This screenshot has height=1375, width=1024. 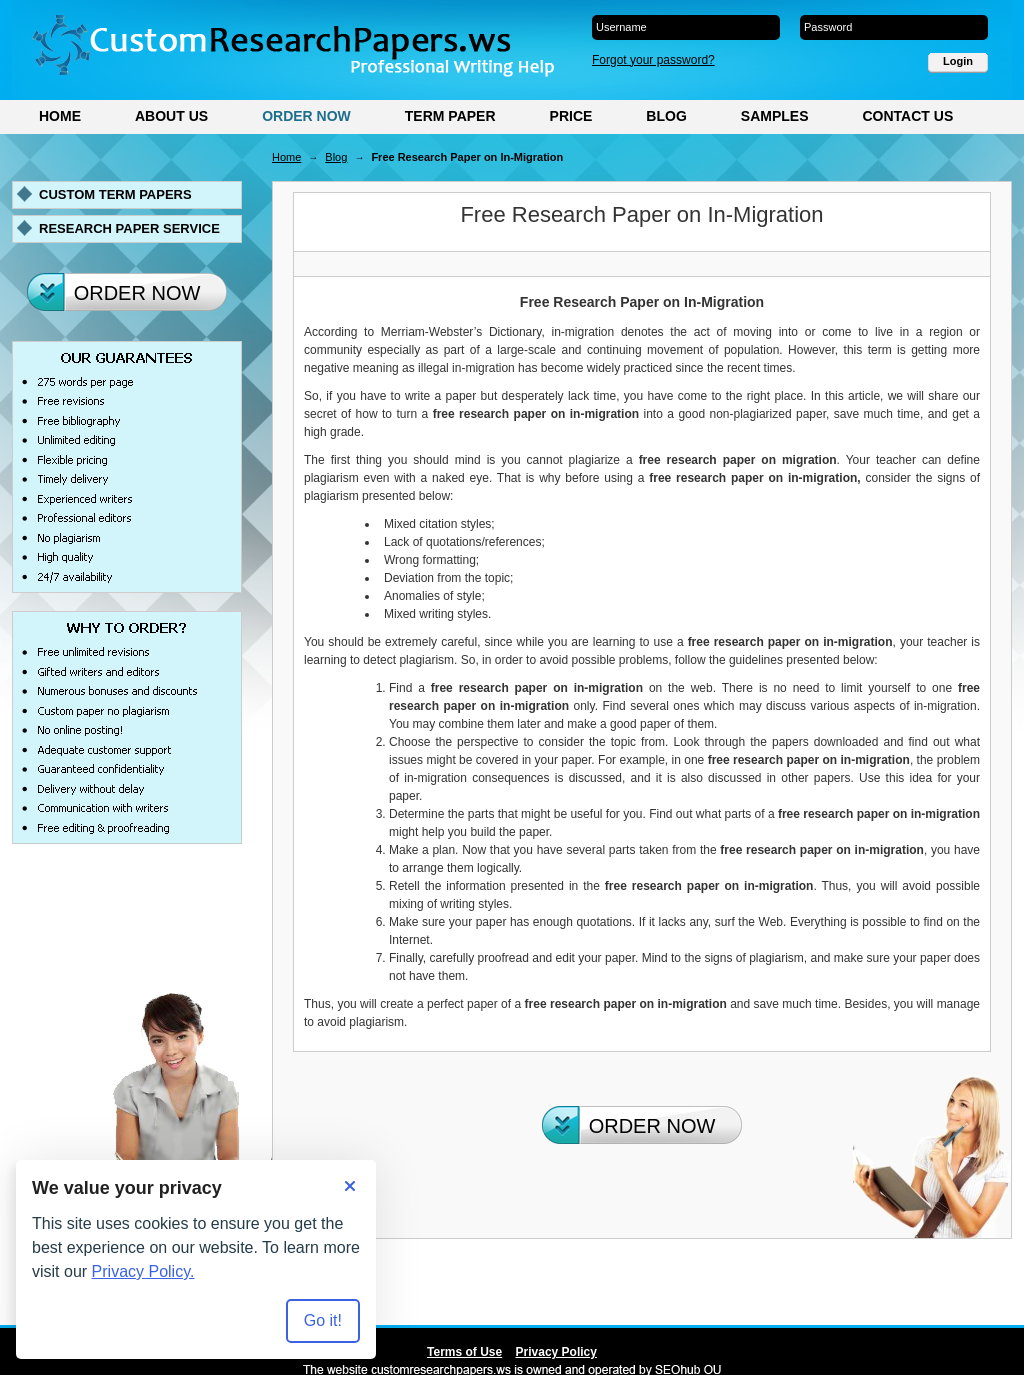 What do you see at coordinates (306, 116) in the screenshot?
I see `Order Now` at bounding box center [306, 116].